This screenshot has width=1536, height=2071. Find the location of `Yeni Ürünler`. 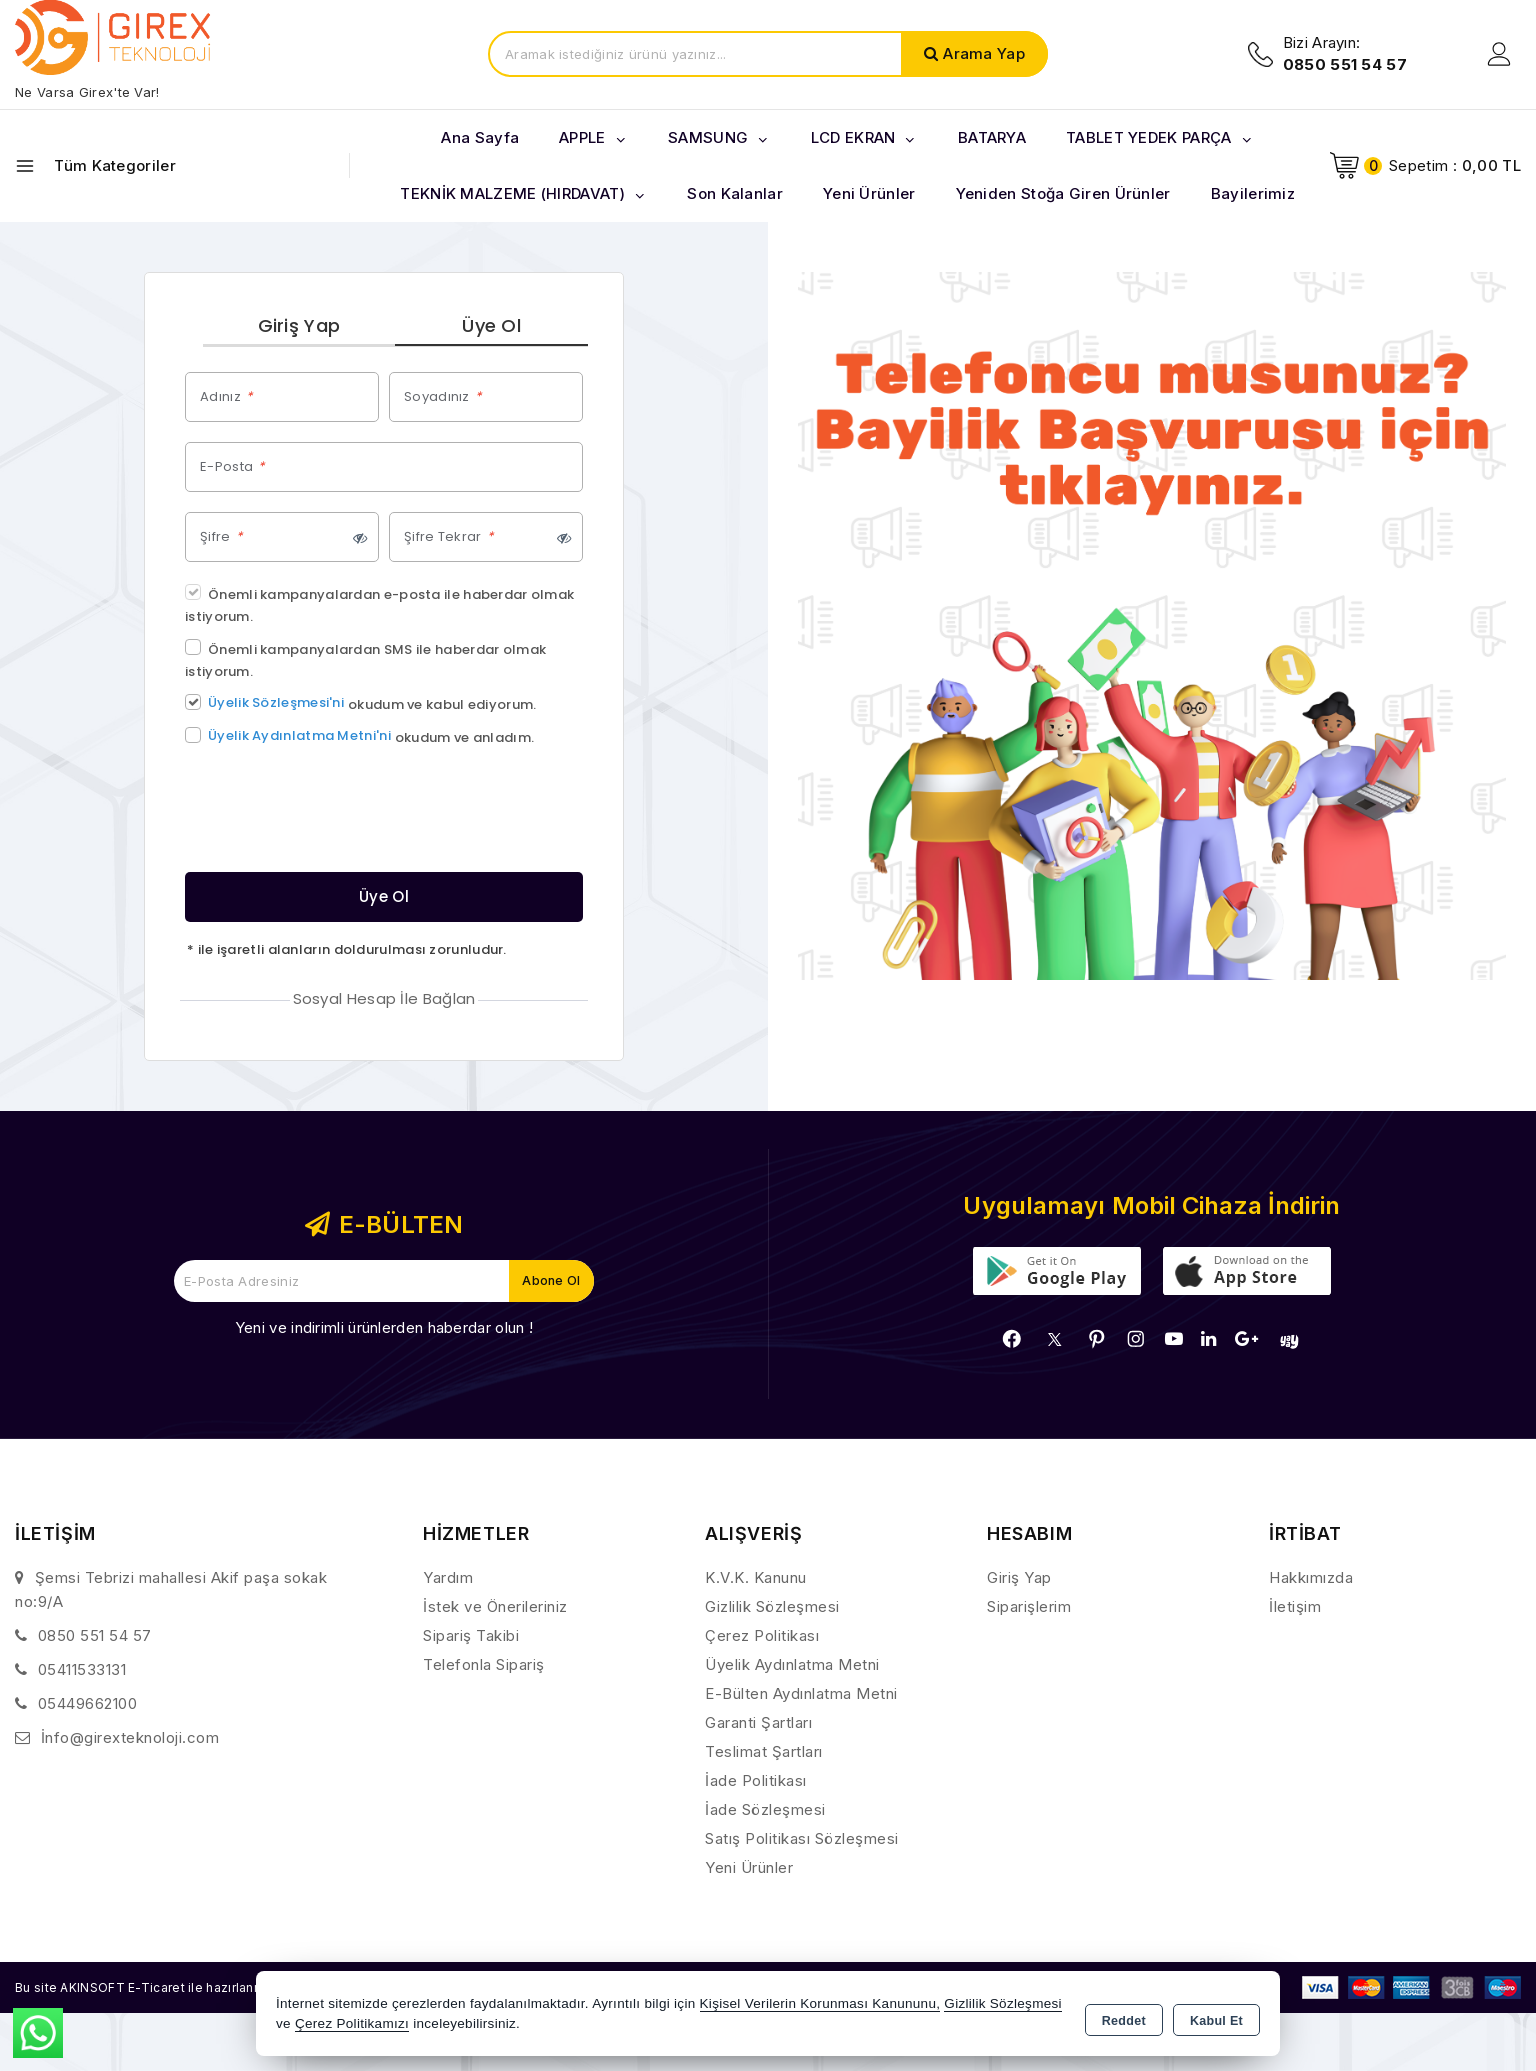

Yeni Ürünler is located at coordinates (749, 1869).